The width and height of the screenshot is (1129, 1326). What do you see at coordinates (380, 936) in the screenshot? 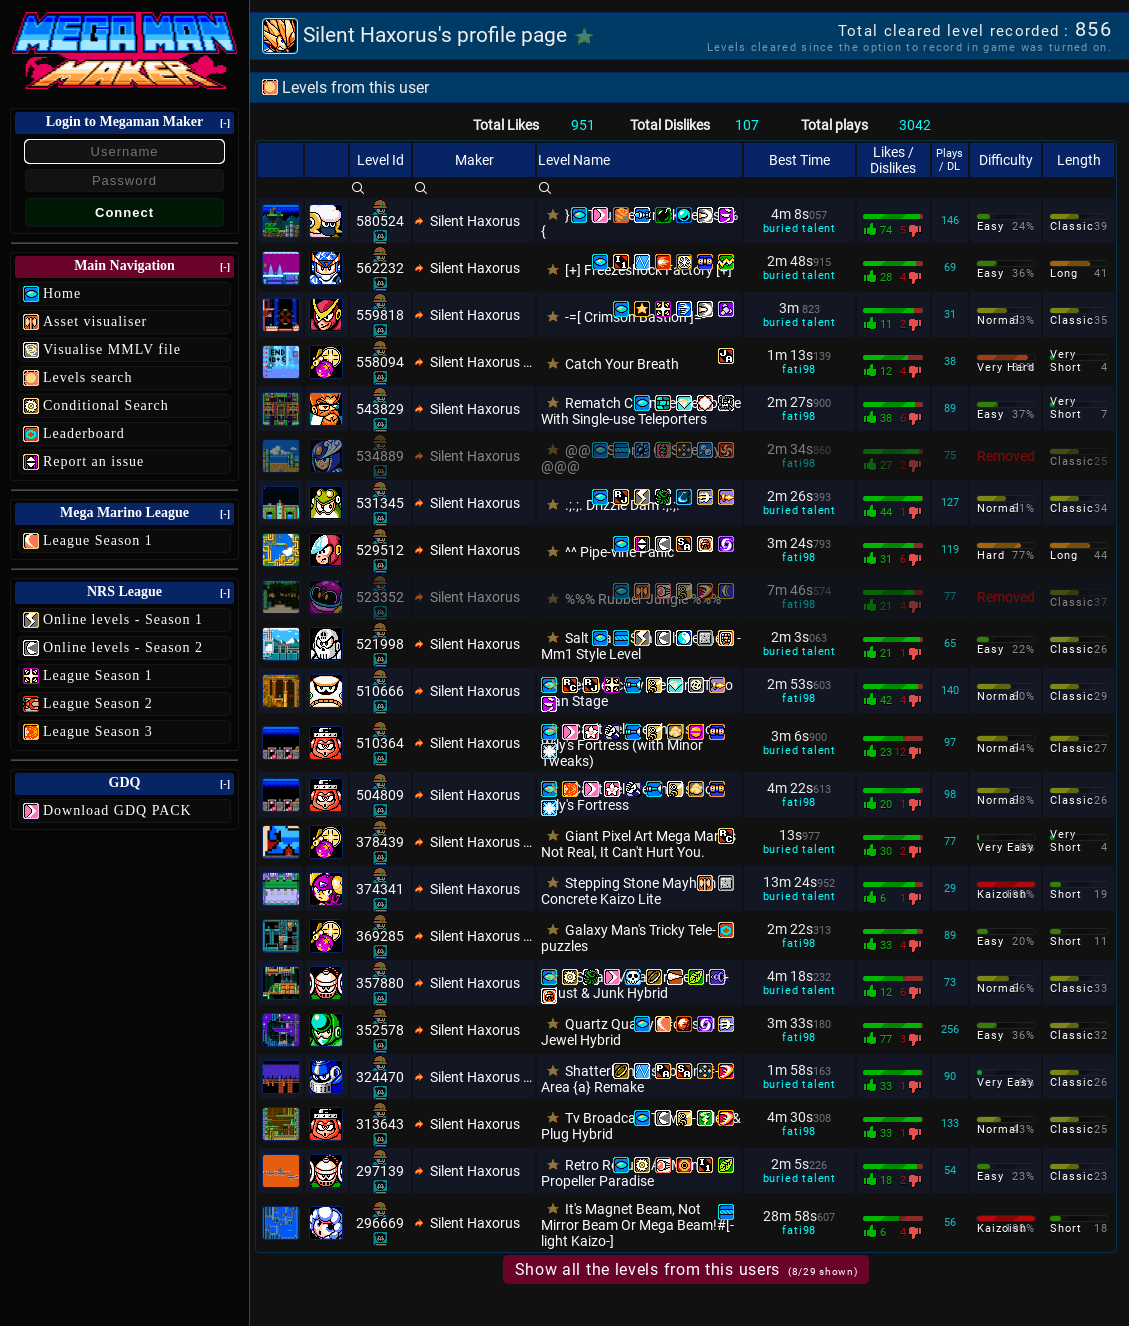
I see `369285` at bounding box center [380, 936].